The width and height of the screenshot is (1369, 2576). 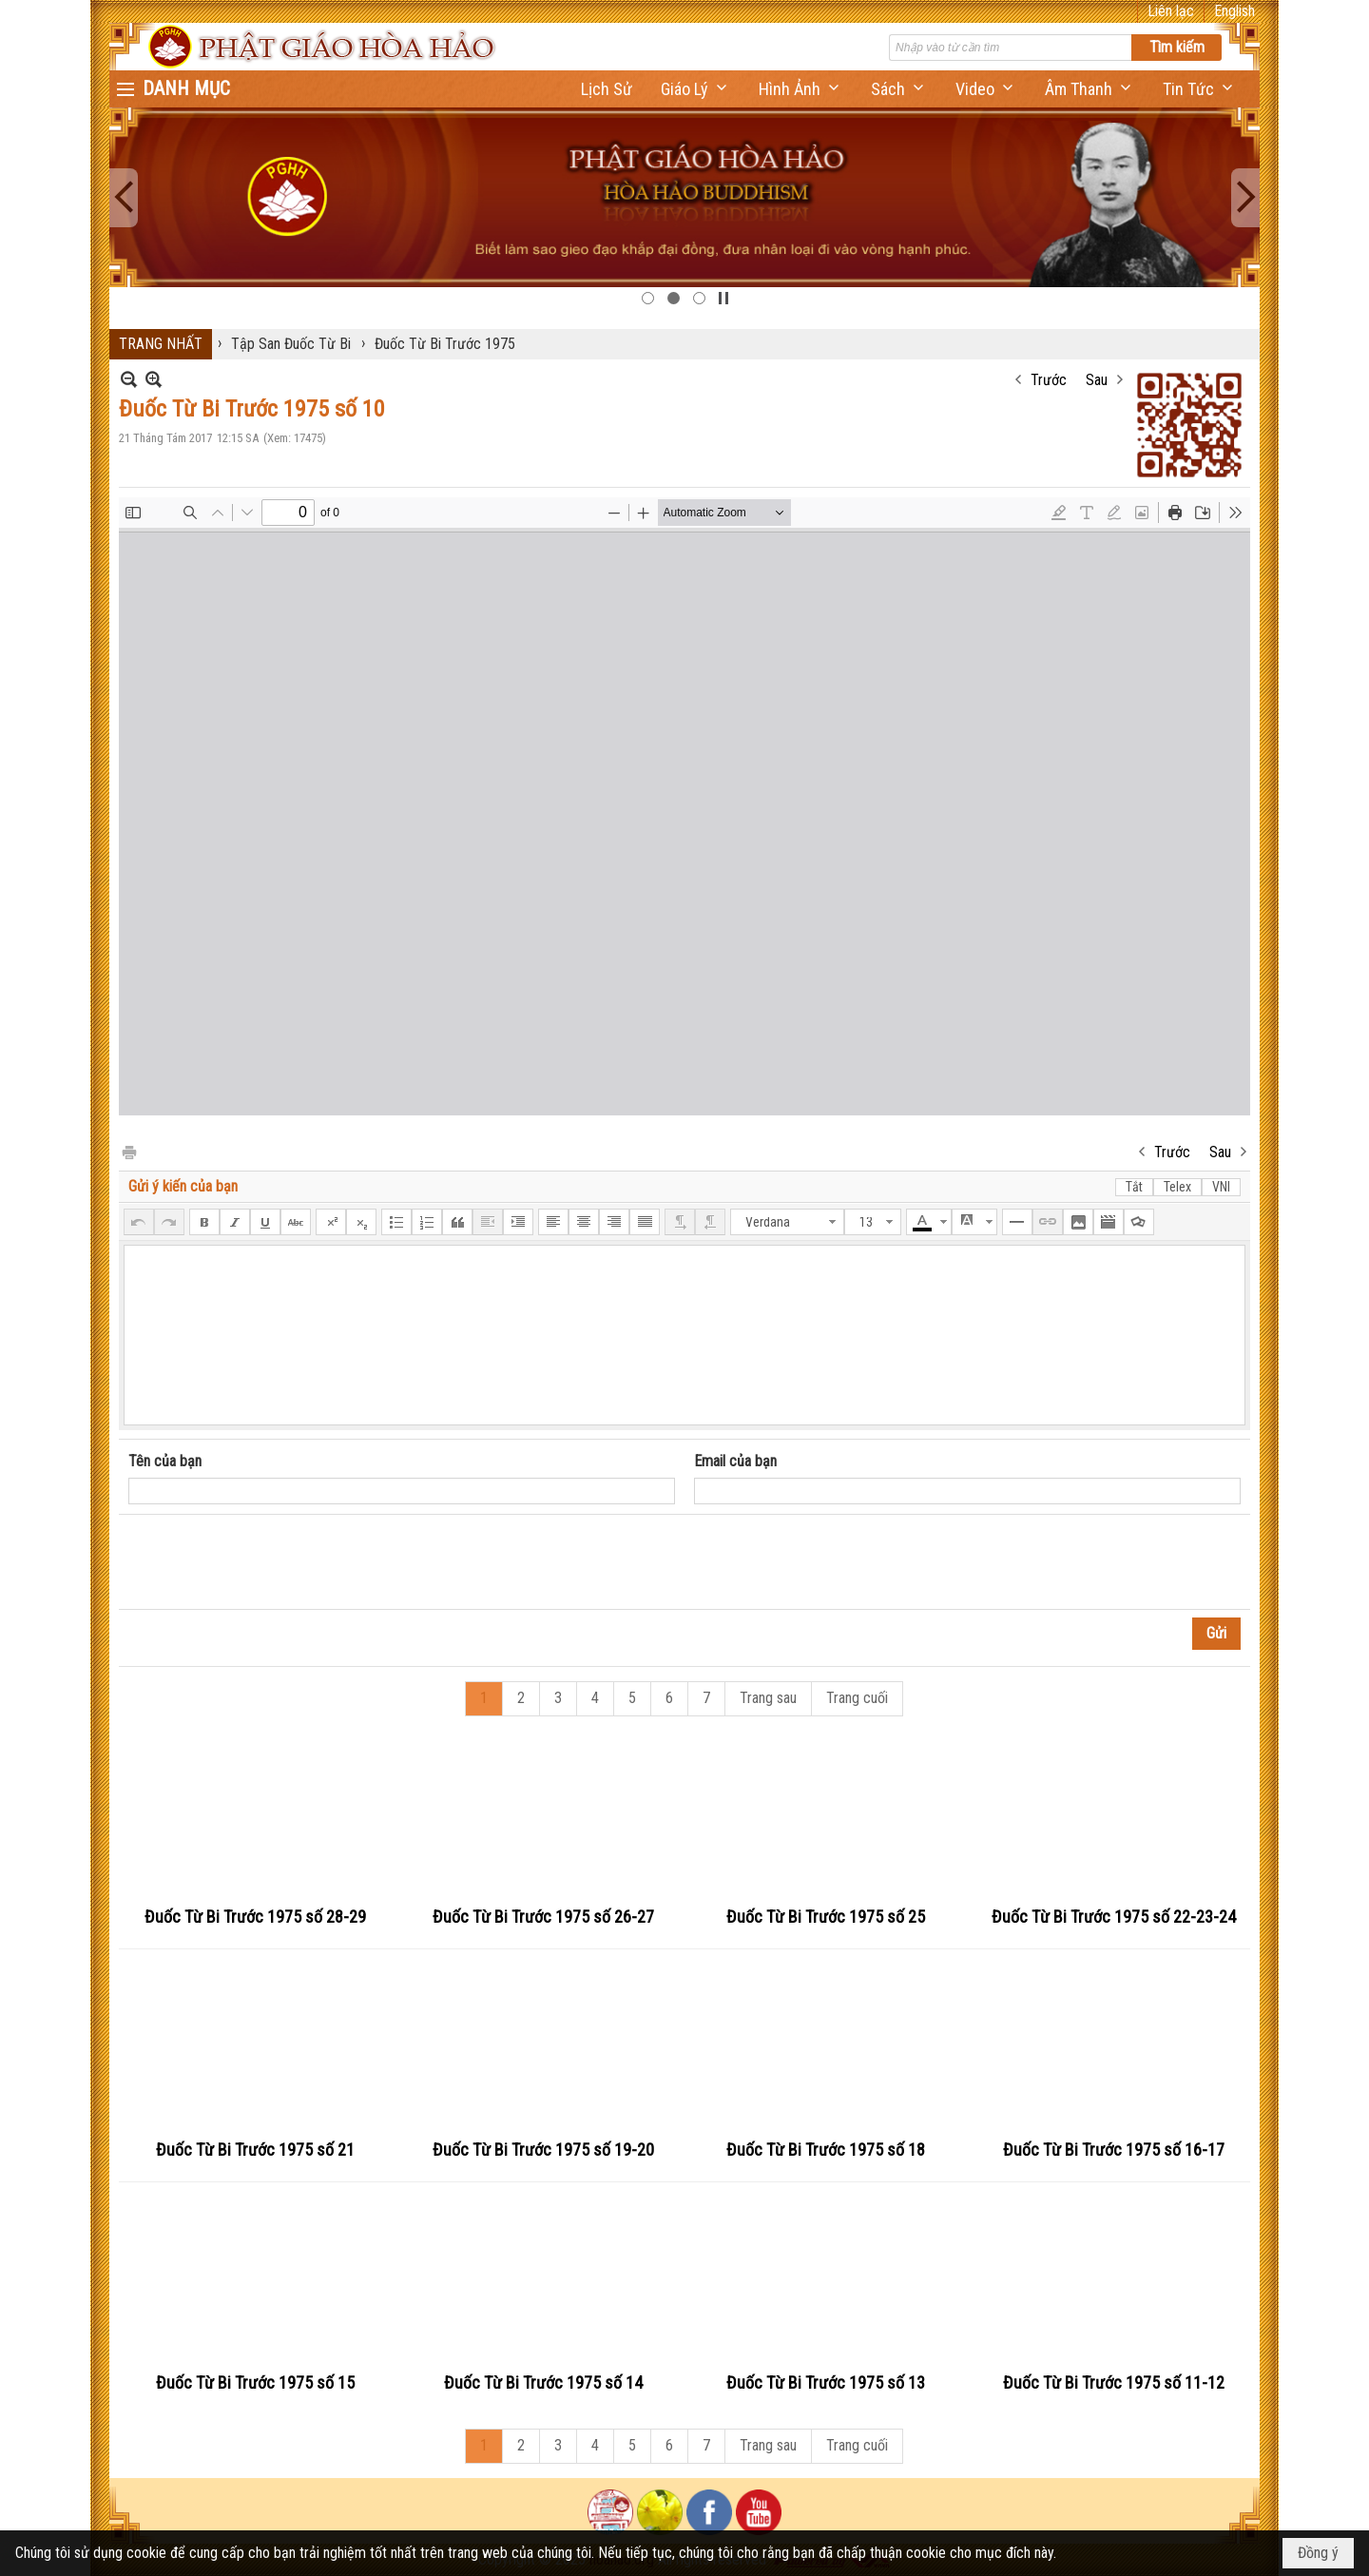 What do you see at coordinates (1113, 2150) in the screenshot?
I see `Đuốc Từ Bi Trước 1975 số 16-17` at bounding box center [1113, 2150].